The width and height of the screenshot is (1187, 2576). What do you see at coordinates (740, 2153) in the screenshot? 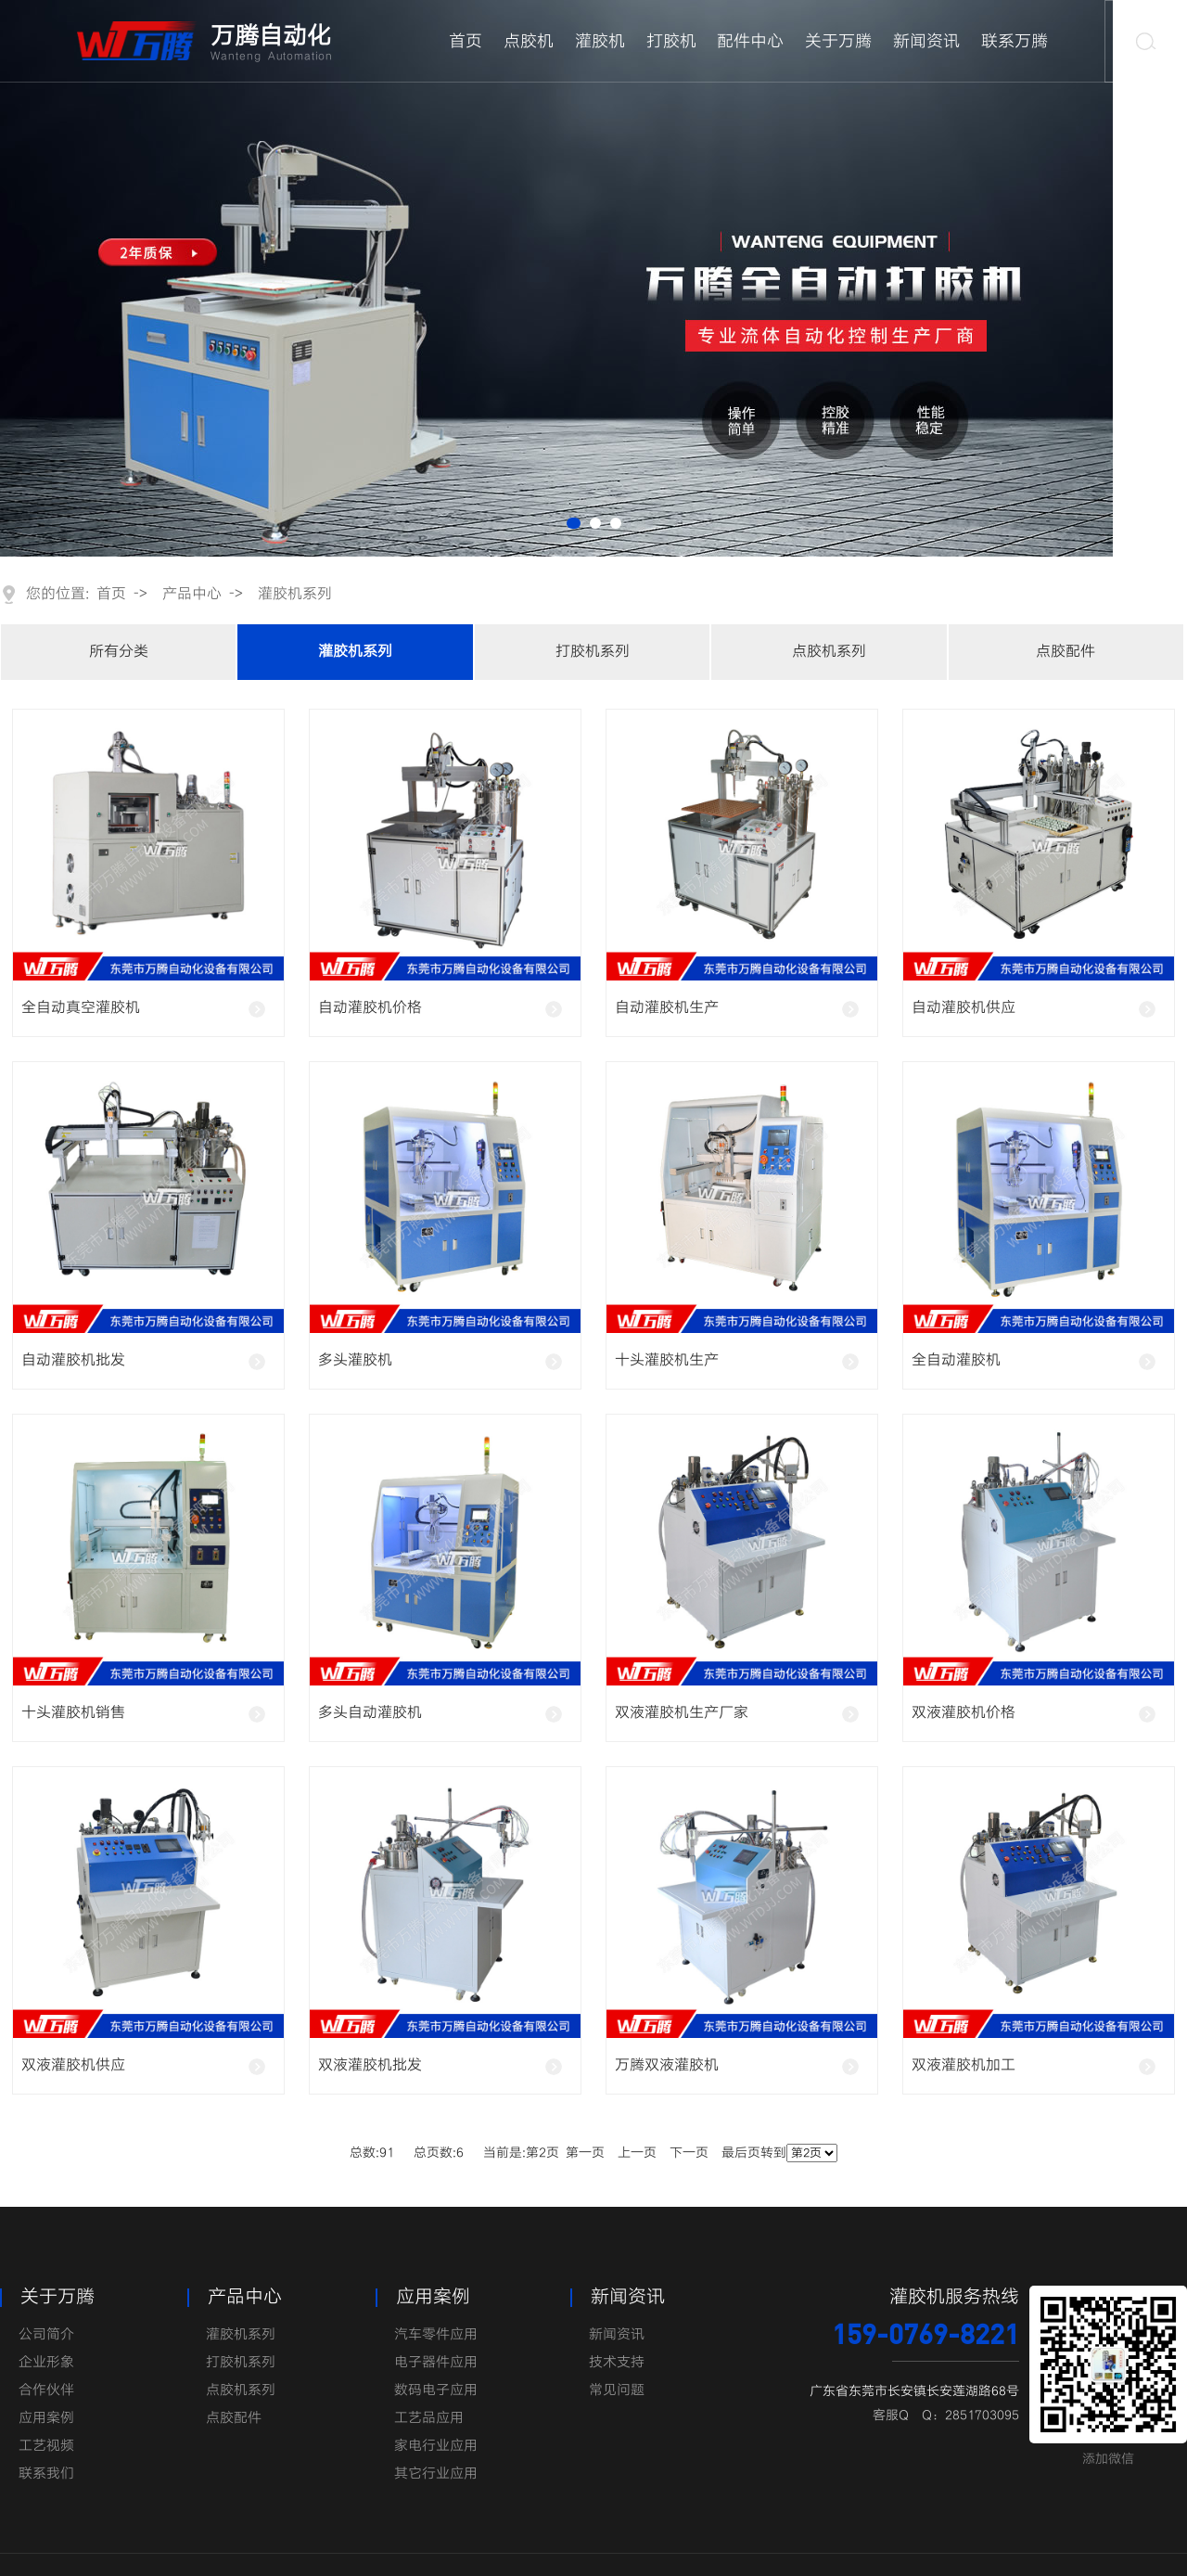
I see `最后页` at bounding box center [740, 2153].